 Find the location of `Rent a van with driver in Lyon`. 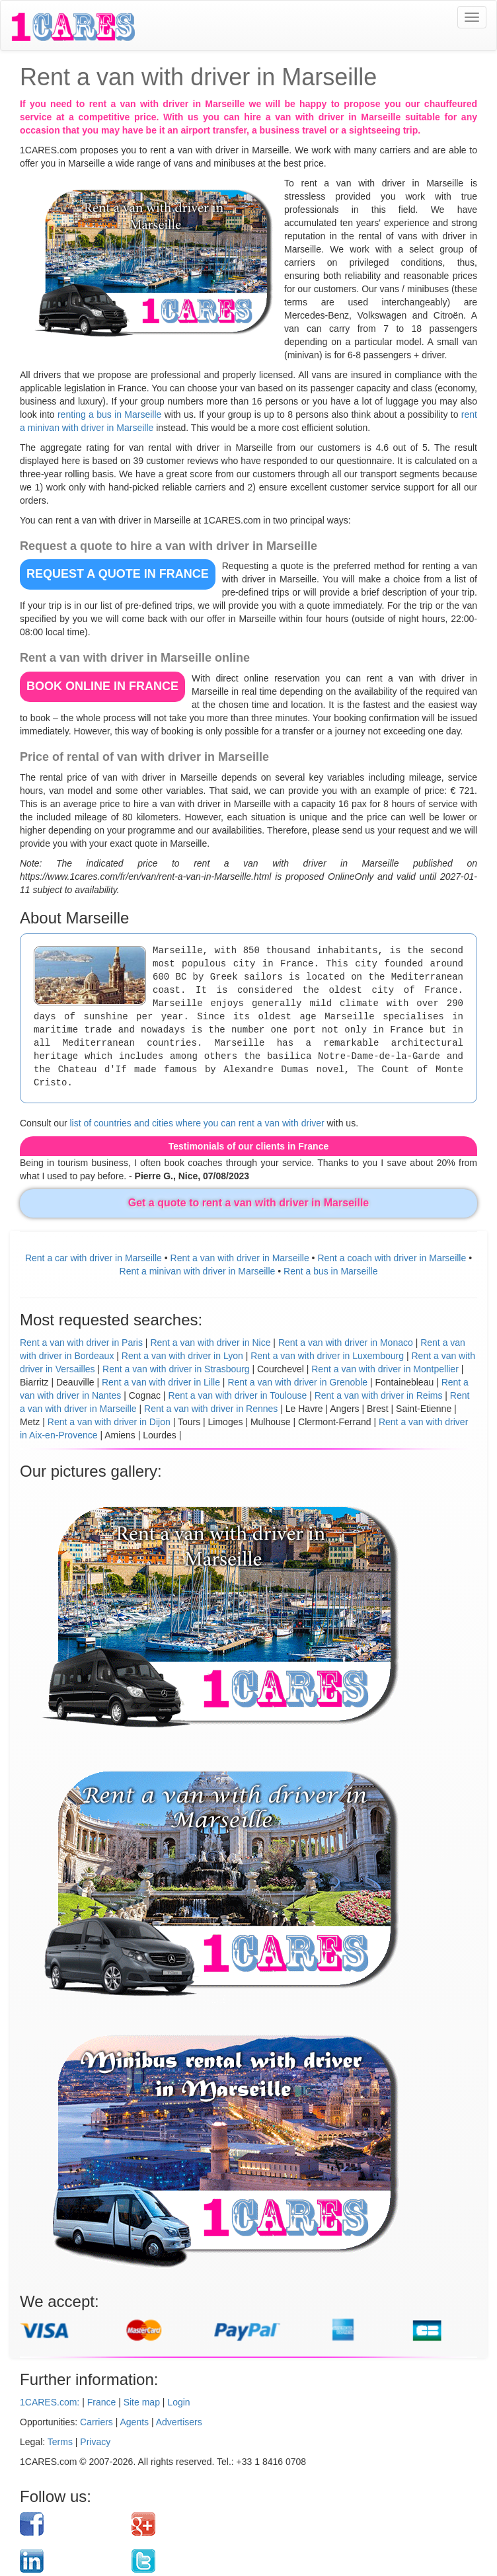

Rent a van with driver in Lyon is located at coordinates (182, 1355).